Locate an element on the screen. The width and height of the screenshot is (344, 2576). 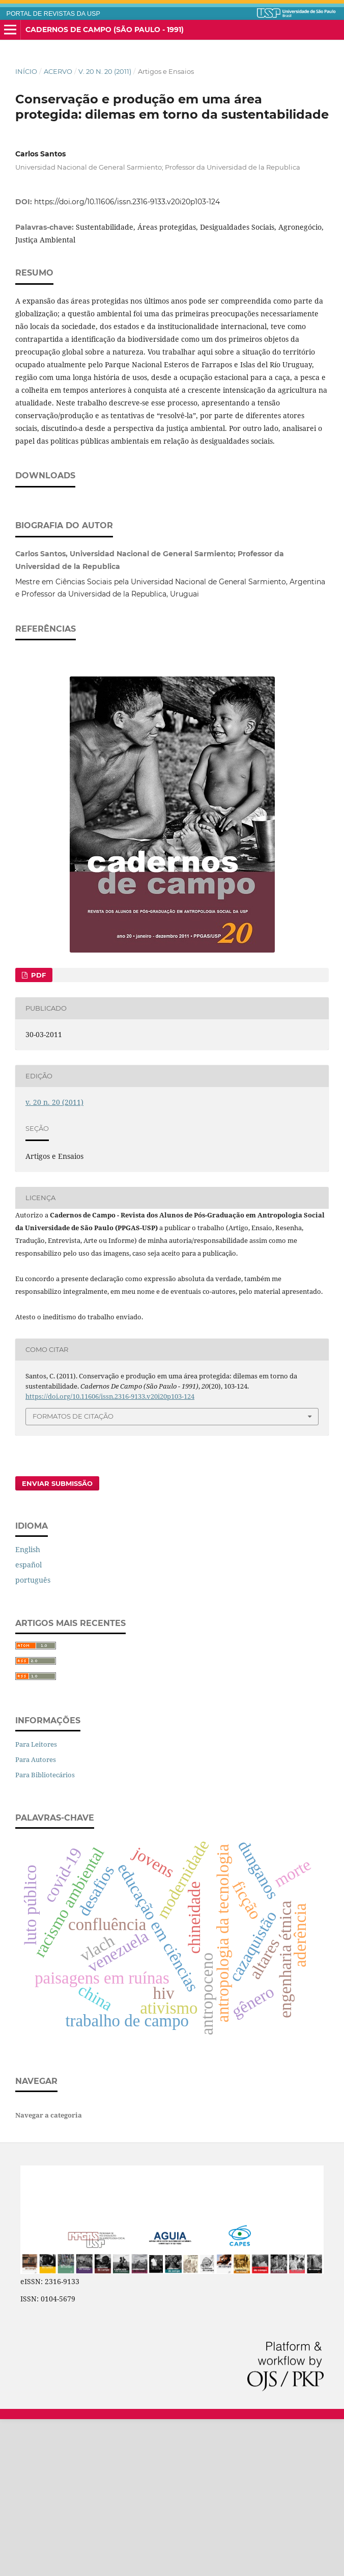
português is located at coordinates (32, 1737).